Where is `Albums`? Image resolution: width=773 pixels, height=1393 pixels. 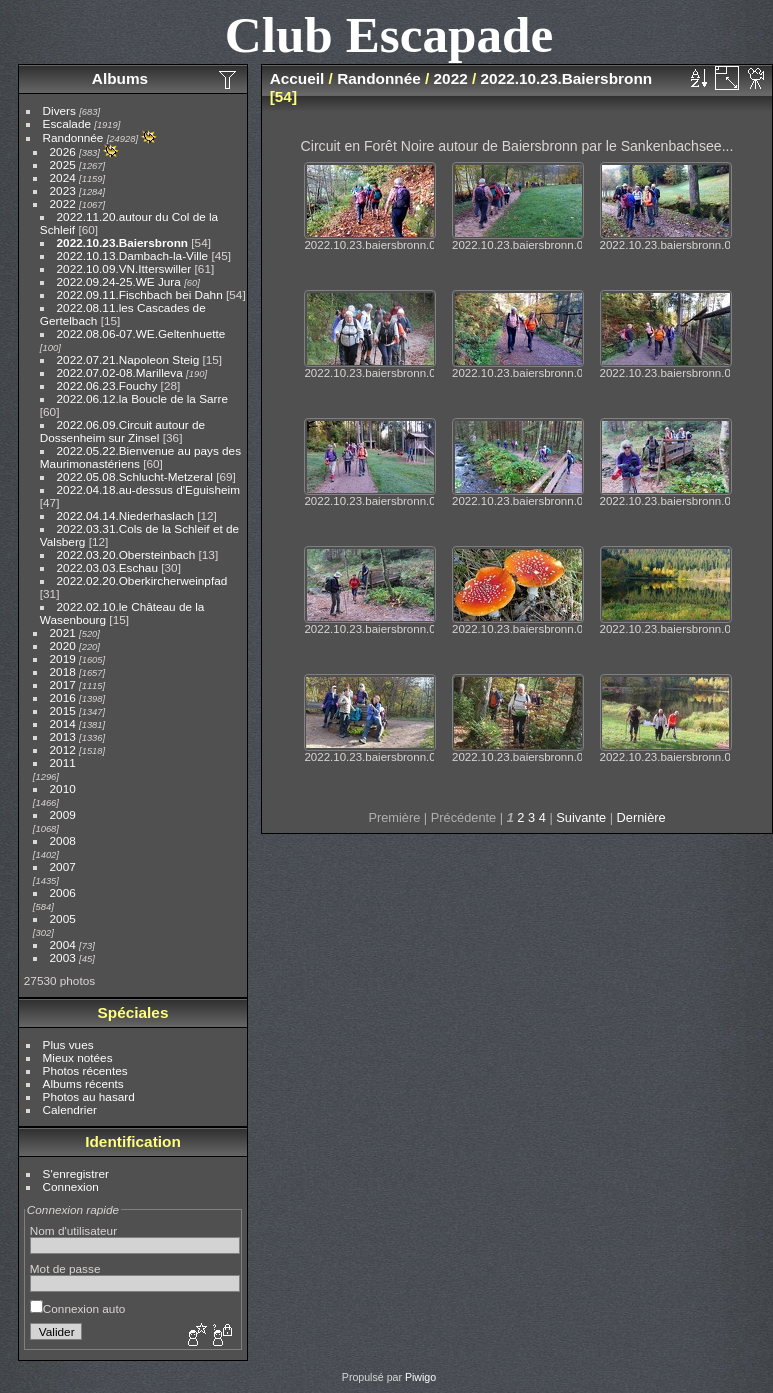
Albums is located at coordinates (120, 78).